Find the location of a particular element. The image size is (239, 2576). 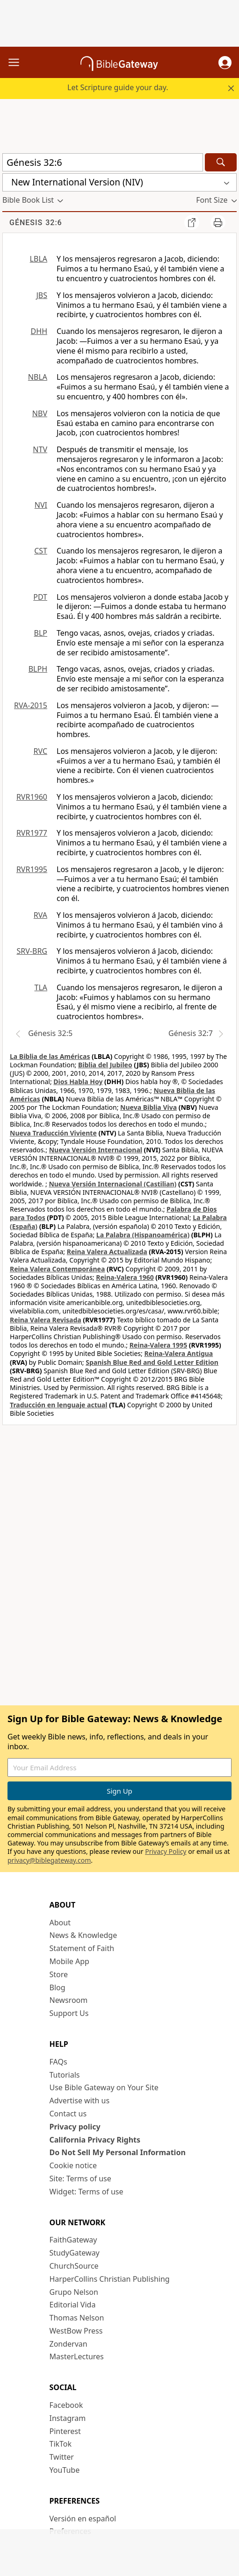

News & Knowledge is located at coordinates (83, 1935).